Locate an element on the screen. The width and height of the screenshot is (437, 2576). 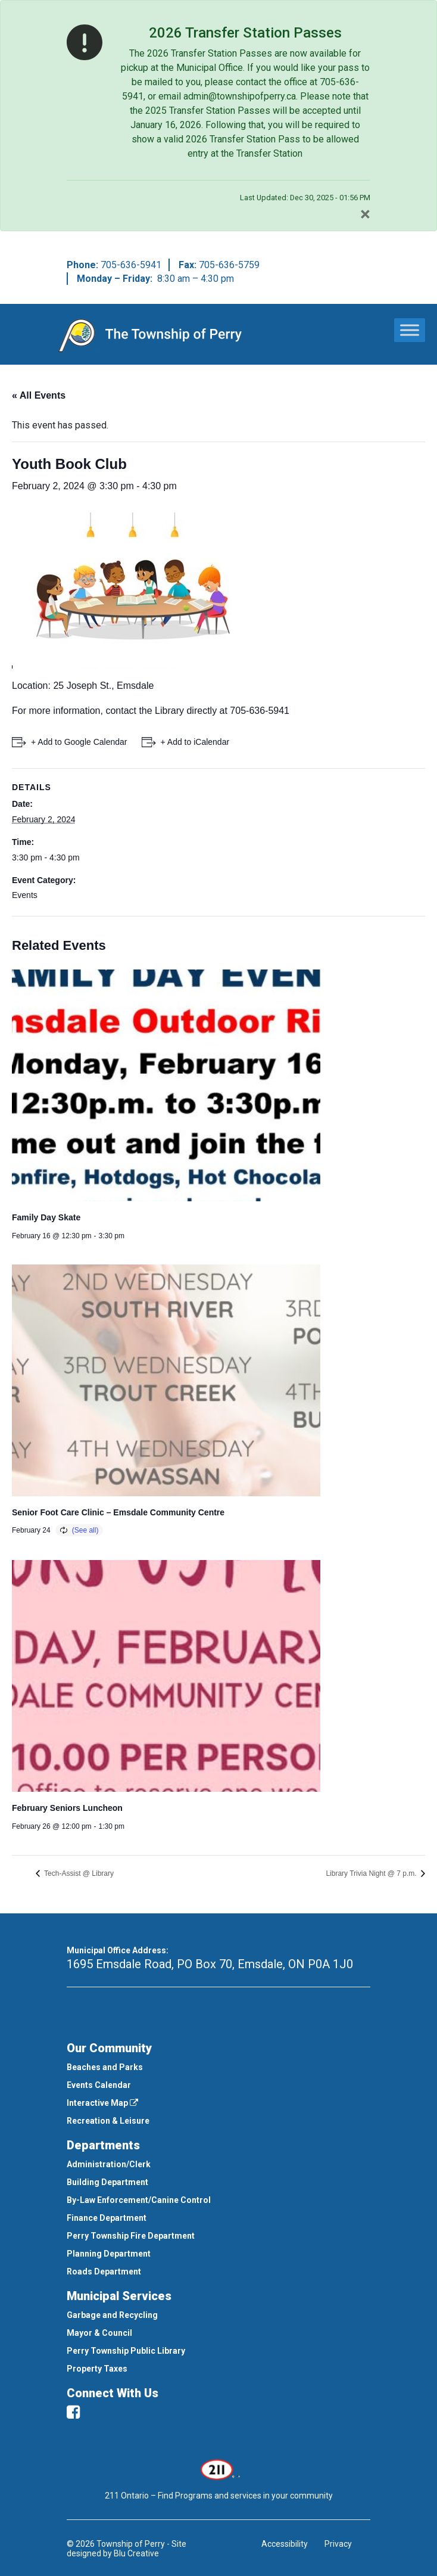
Roads Department is located at coordinates (104, 2271).